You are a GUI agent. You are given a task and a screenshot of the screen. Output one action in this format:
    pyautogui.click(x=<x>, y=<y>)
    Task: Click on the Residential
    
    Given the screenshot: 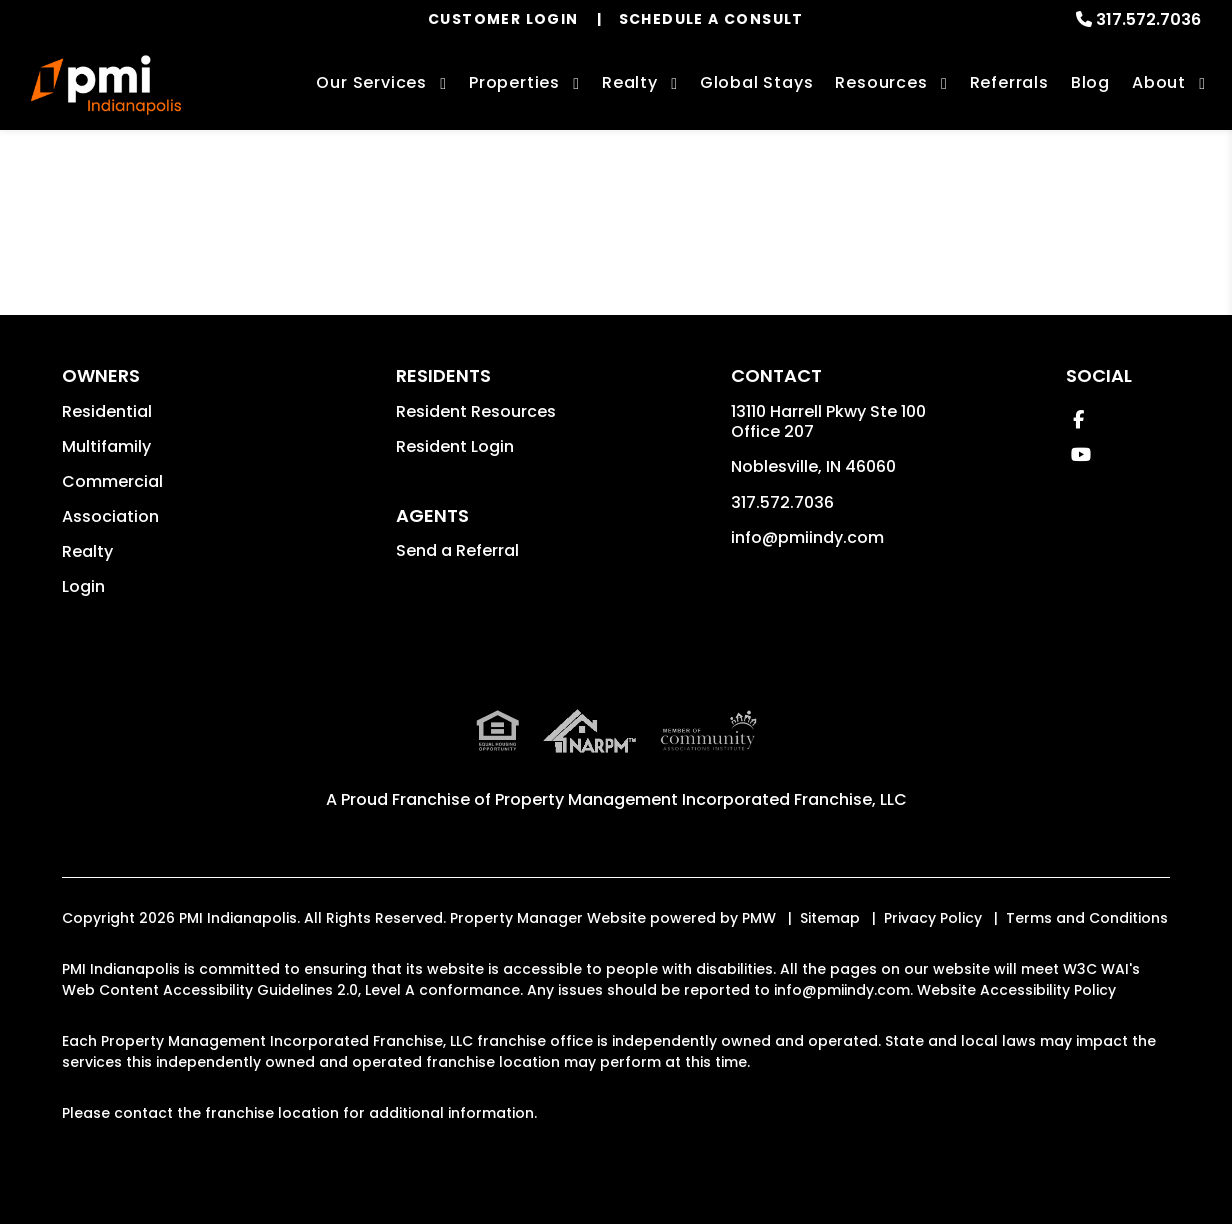 What is the action you would take?
    pyautogui.click(x=107, y=411)
    